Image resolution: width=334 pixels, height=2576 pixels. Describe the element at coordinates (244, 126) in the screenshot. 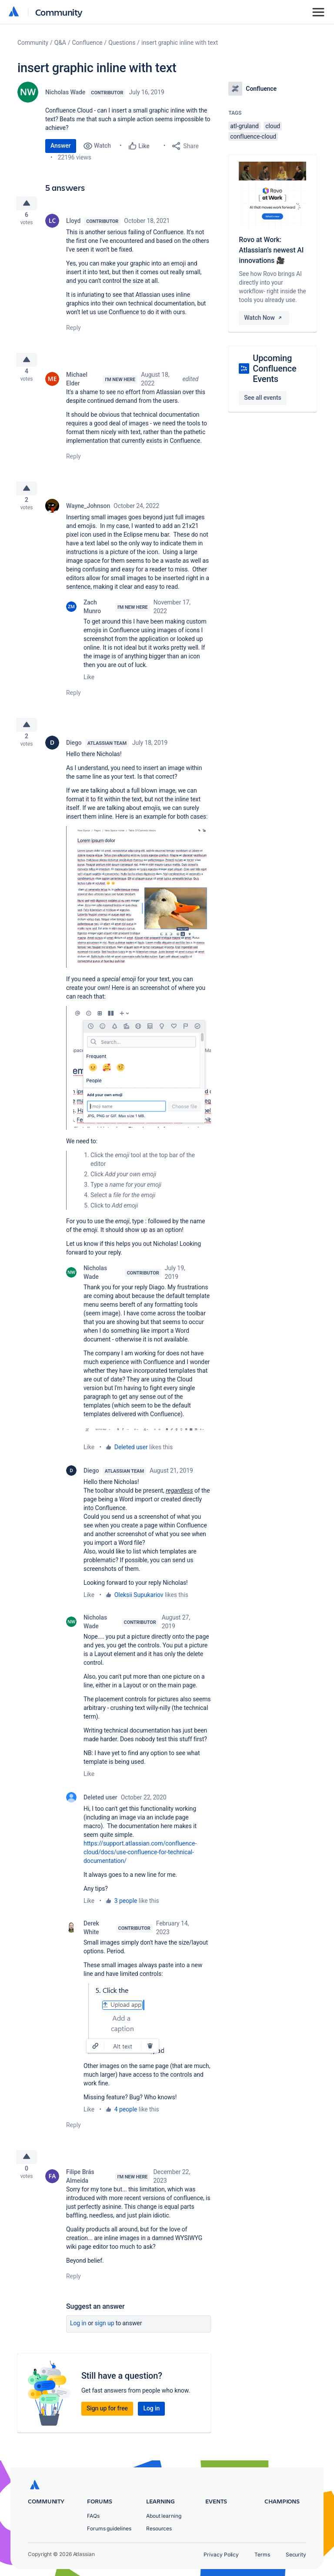

I see `atl-gruland` at that location.